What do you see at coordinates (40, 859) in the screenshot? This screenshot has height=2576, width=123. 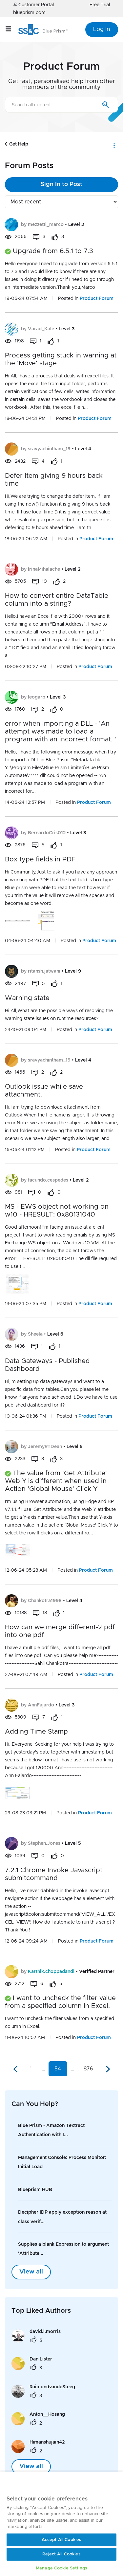 I see `Box type fields in PDF` at bounding box center [40, 859].